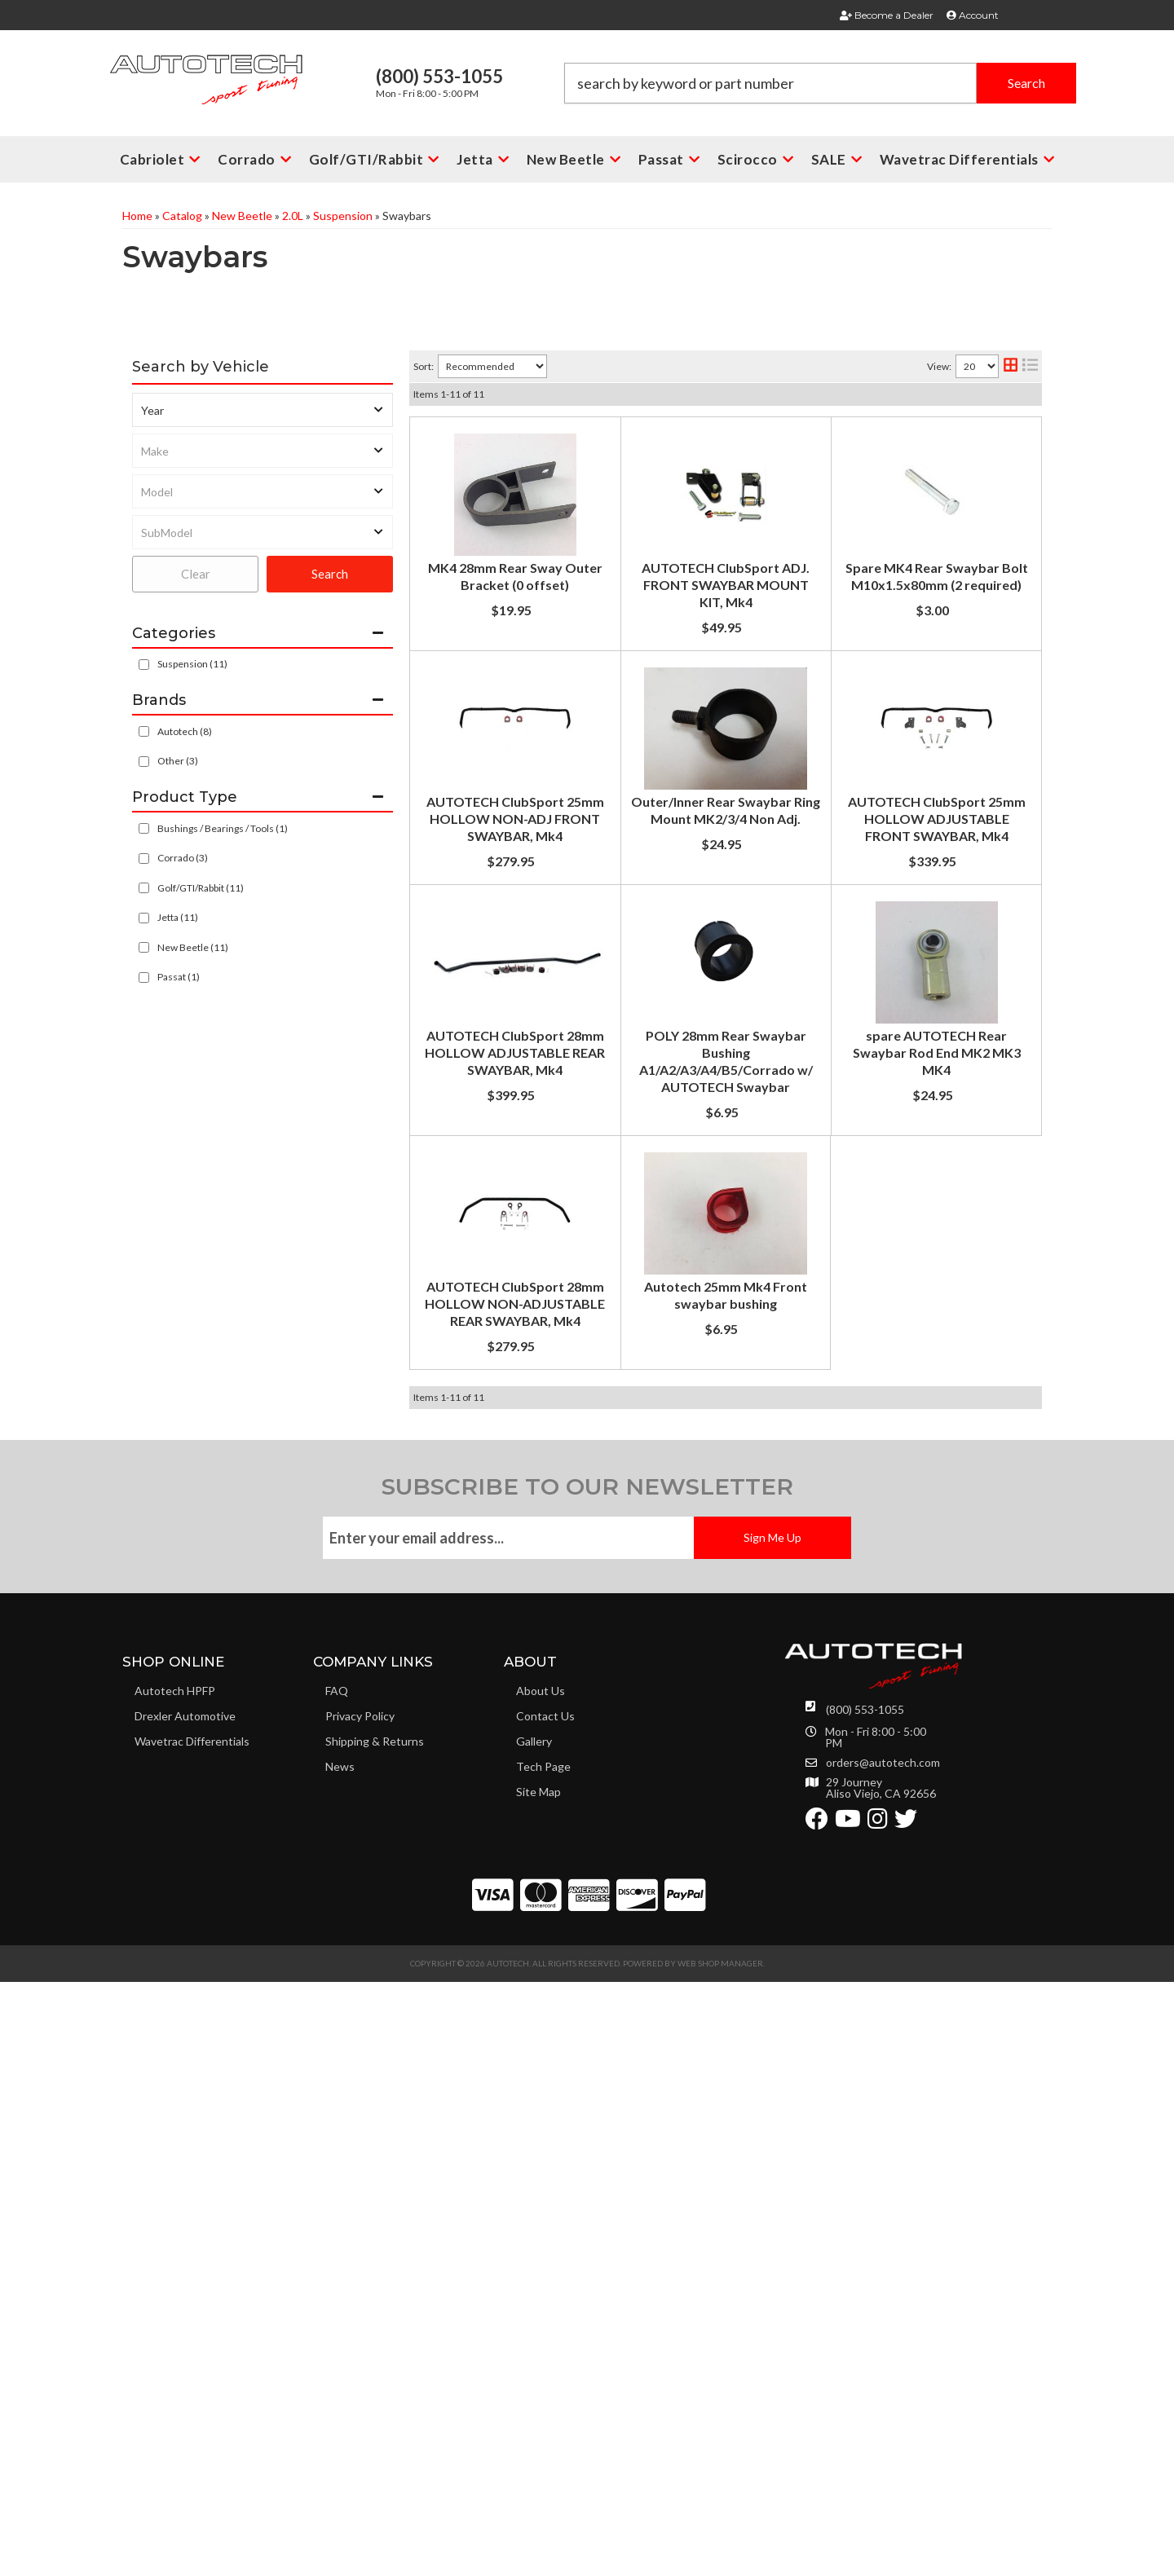 The image size is (1174, 2576). What do you see at coordinates (686, 436) in the screenshot?
I see `MK4 28mm Rear Sway Outer Bracket (0 offset)` at bounding box center [686, 436].